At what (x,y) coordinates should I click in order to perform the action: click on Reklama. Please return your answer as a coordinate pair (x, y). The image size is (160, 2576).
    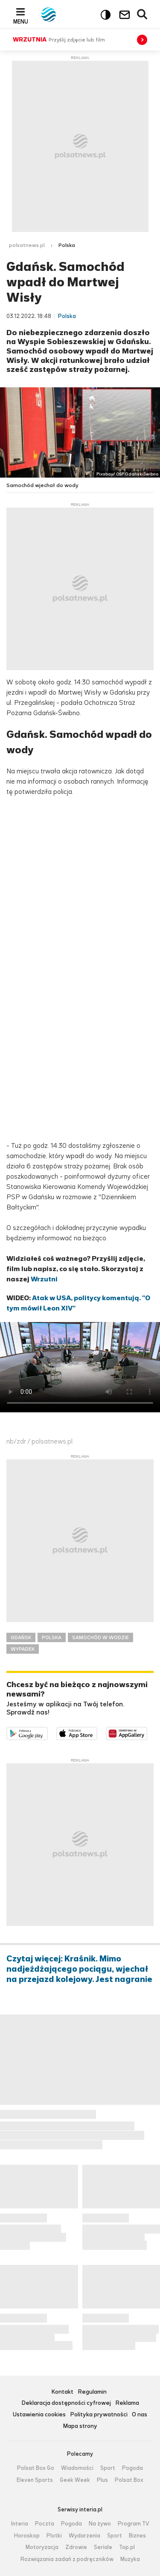
    Looking at the image, I should click on (127, 2403).